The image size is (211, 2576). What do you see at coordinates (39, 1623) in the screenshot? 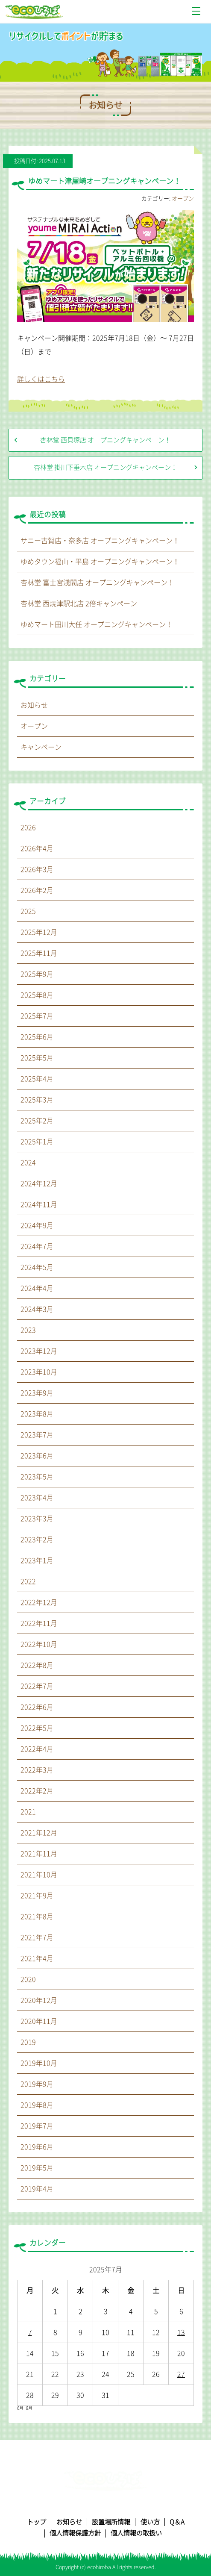
I see `2022年11月` at bounding box center [39, 1623].